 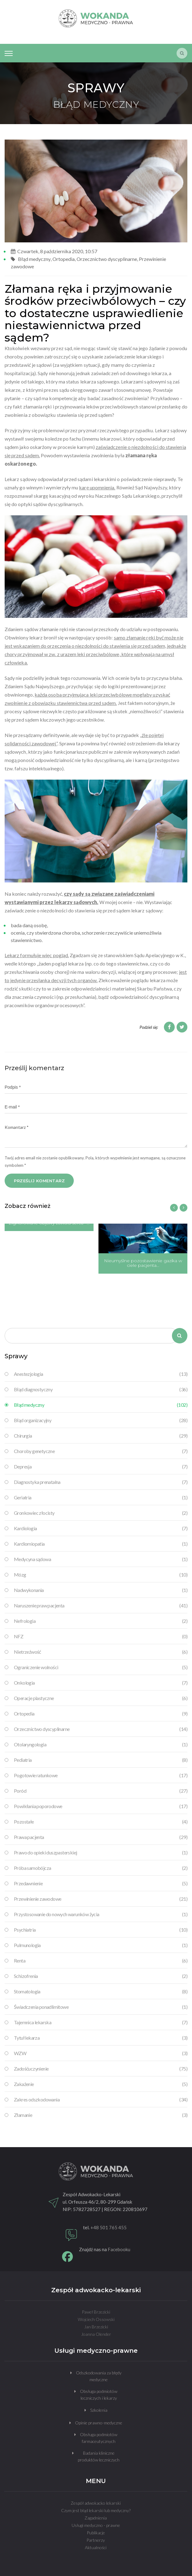 What do you see at coordinates (100, 1497) in the screenshot?
I see `Geriatria` at bounding box center [100, 1497].